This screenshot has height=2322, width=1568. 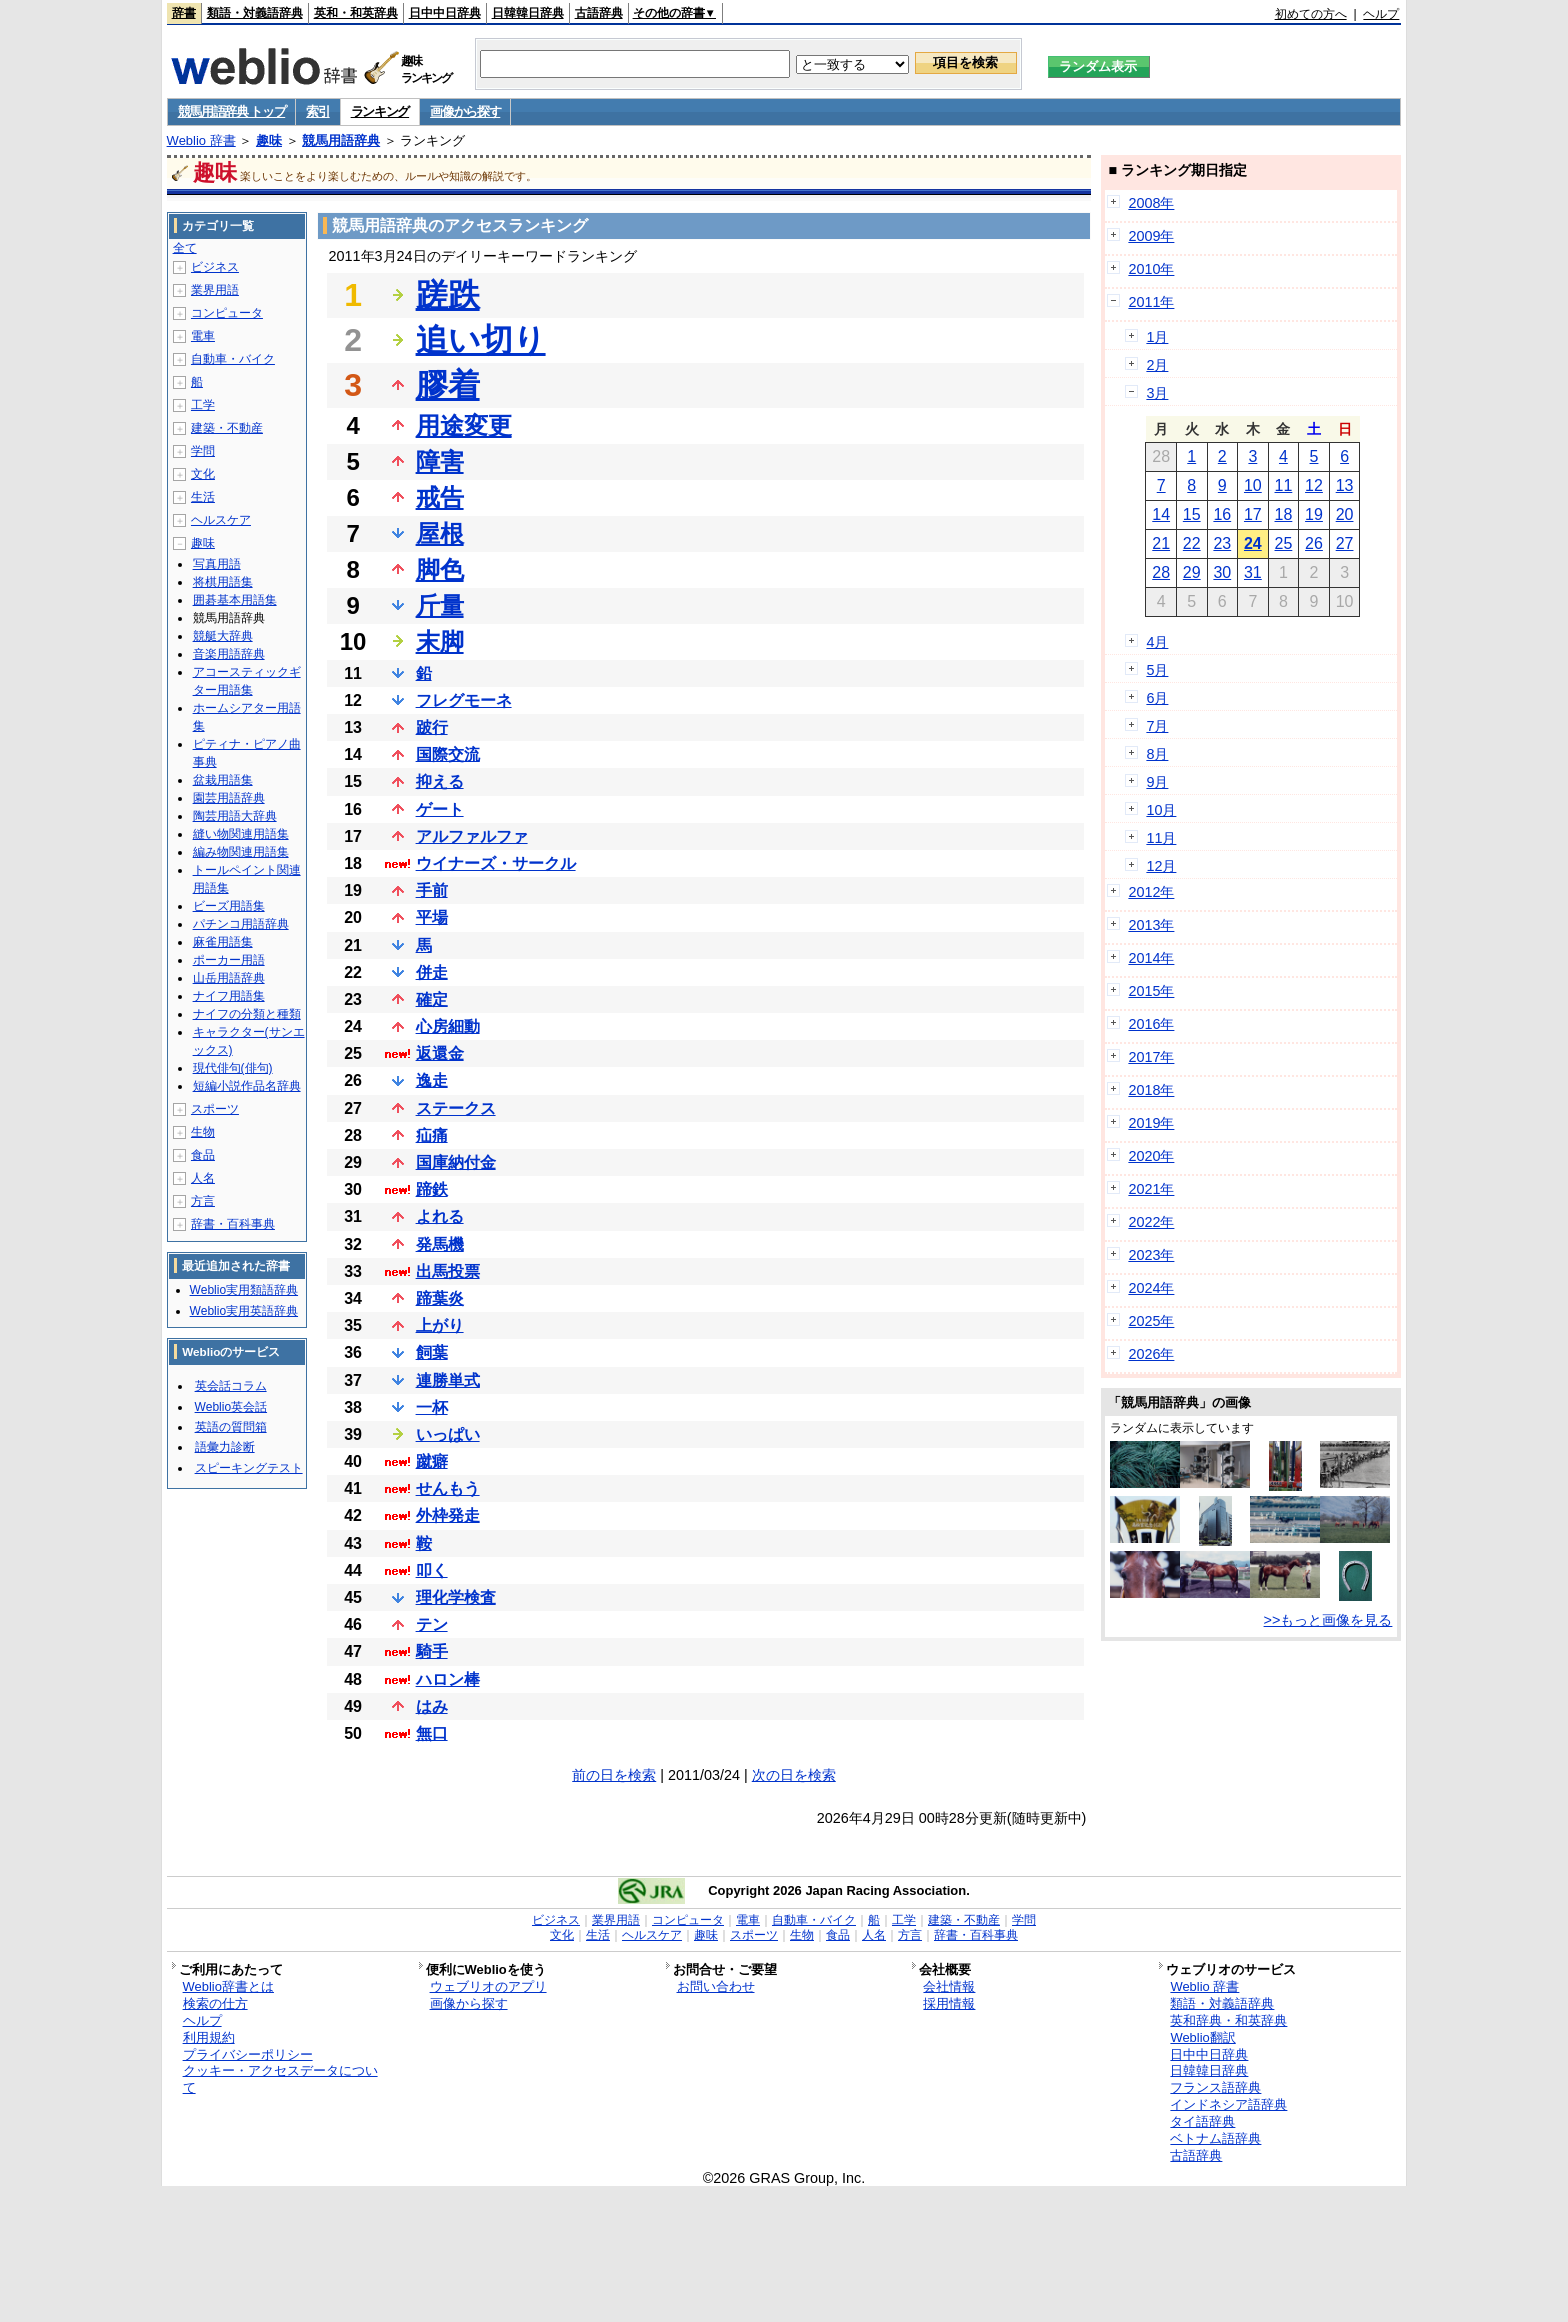 I want to click on Weblio実用類語辞典, so click(x=244, y=1290).